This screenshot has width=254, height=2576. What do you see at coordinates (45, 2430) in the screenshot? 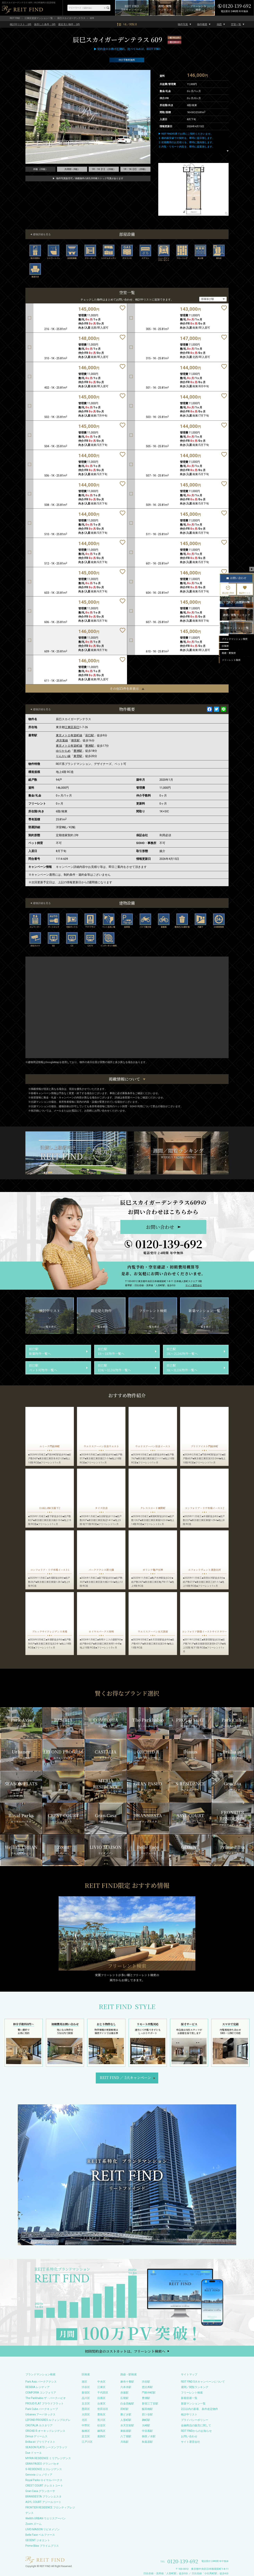
I see `ORCHID R オーキッドレジデンス` at bounding box center [45, 2430].